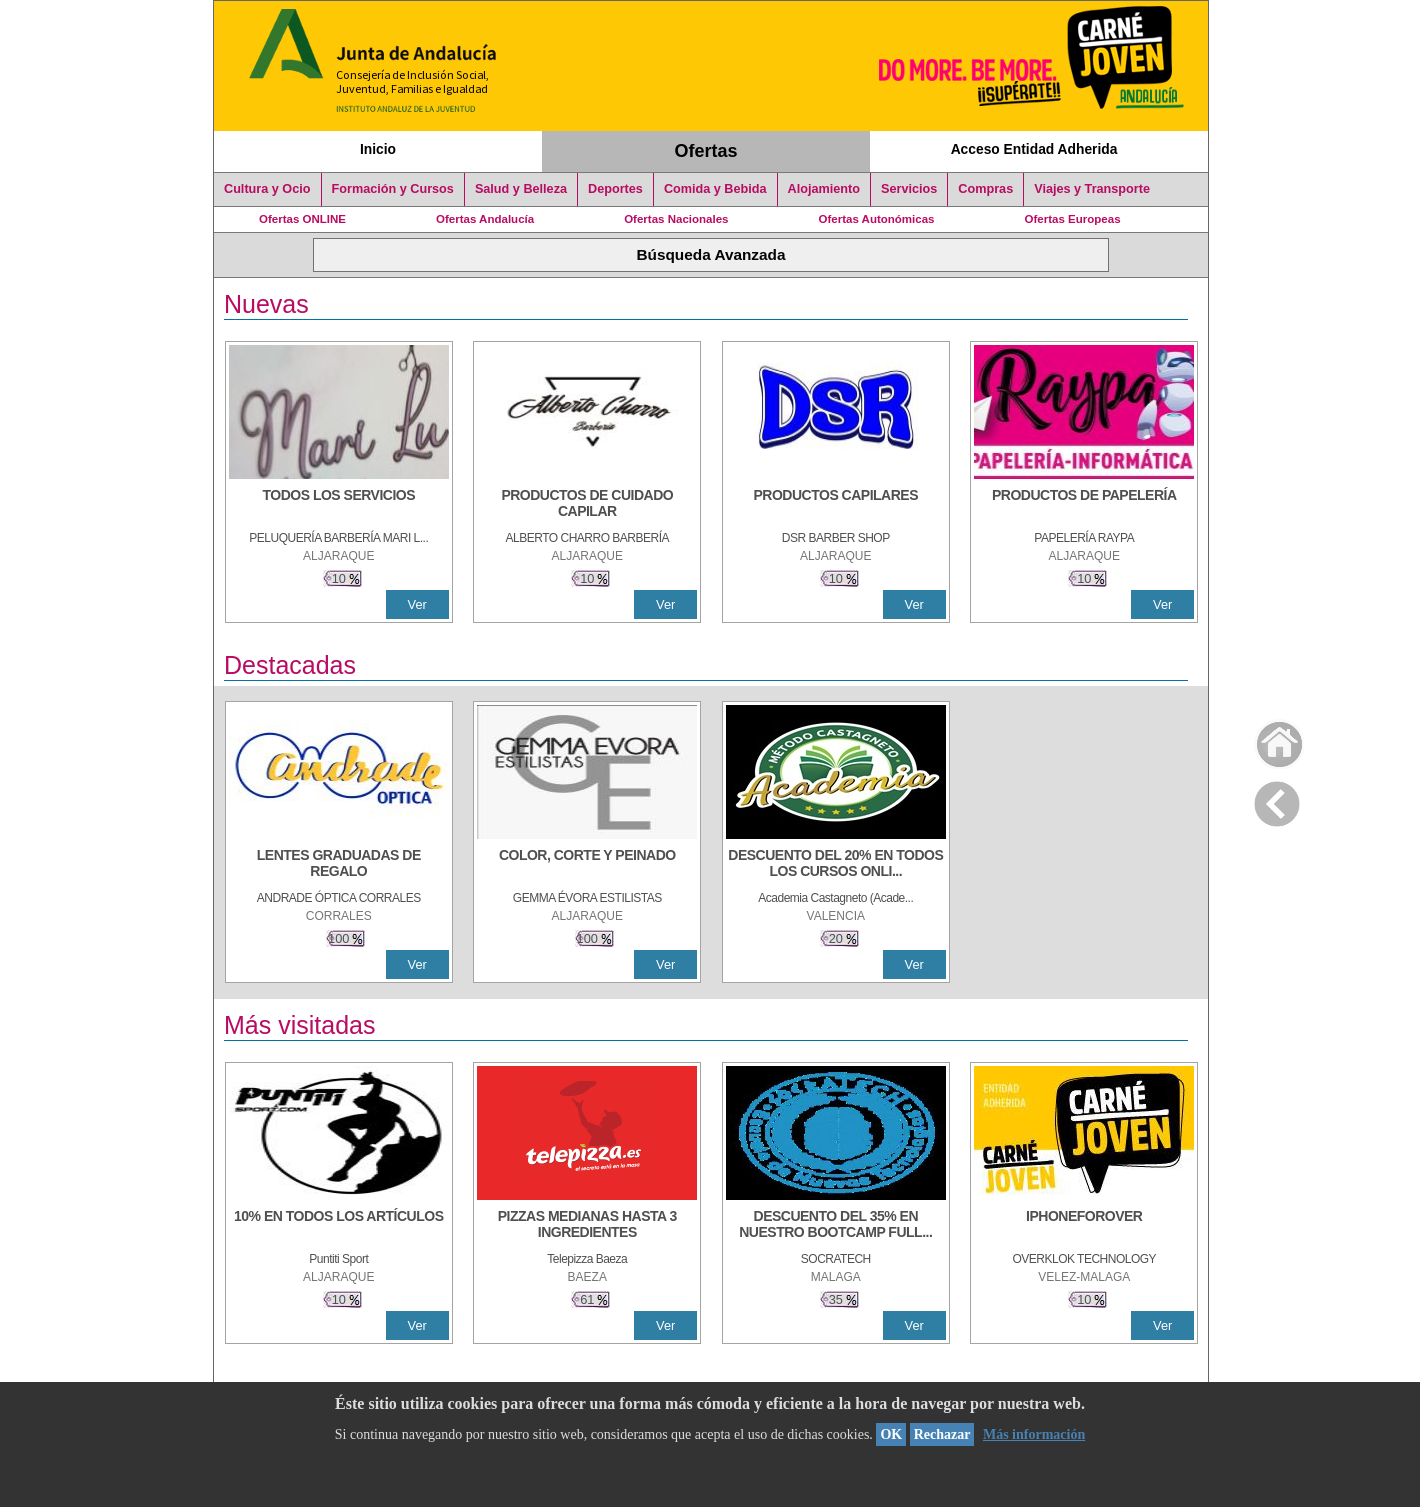 The image size is (1420, 1507). What do you see at coordinates (1084, 505) in the screenshot?
I see `[PRODUCTOS DE PAPELERÍA]` at bounding box center [1084, 505].